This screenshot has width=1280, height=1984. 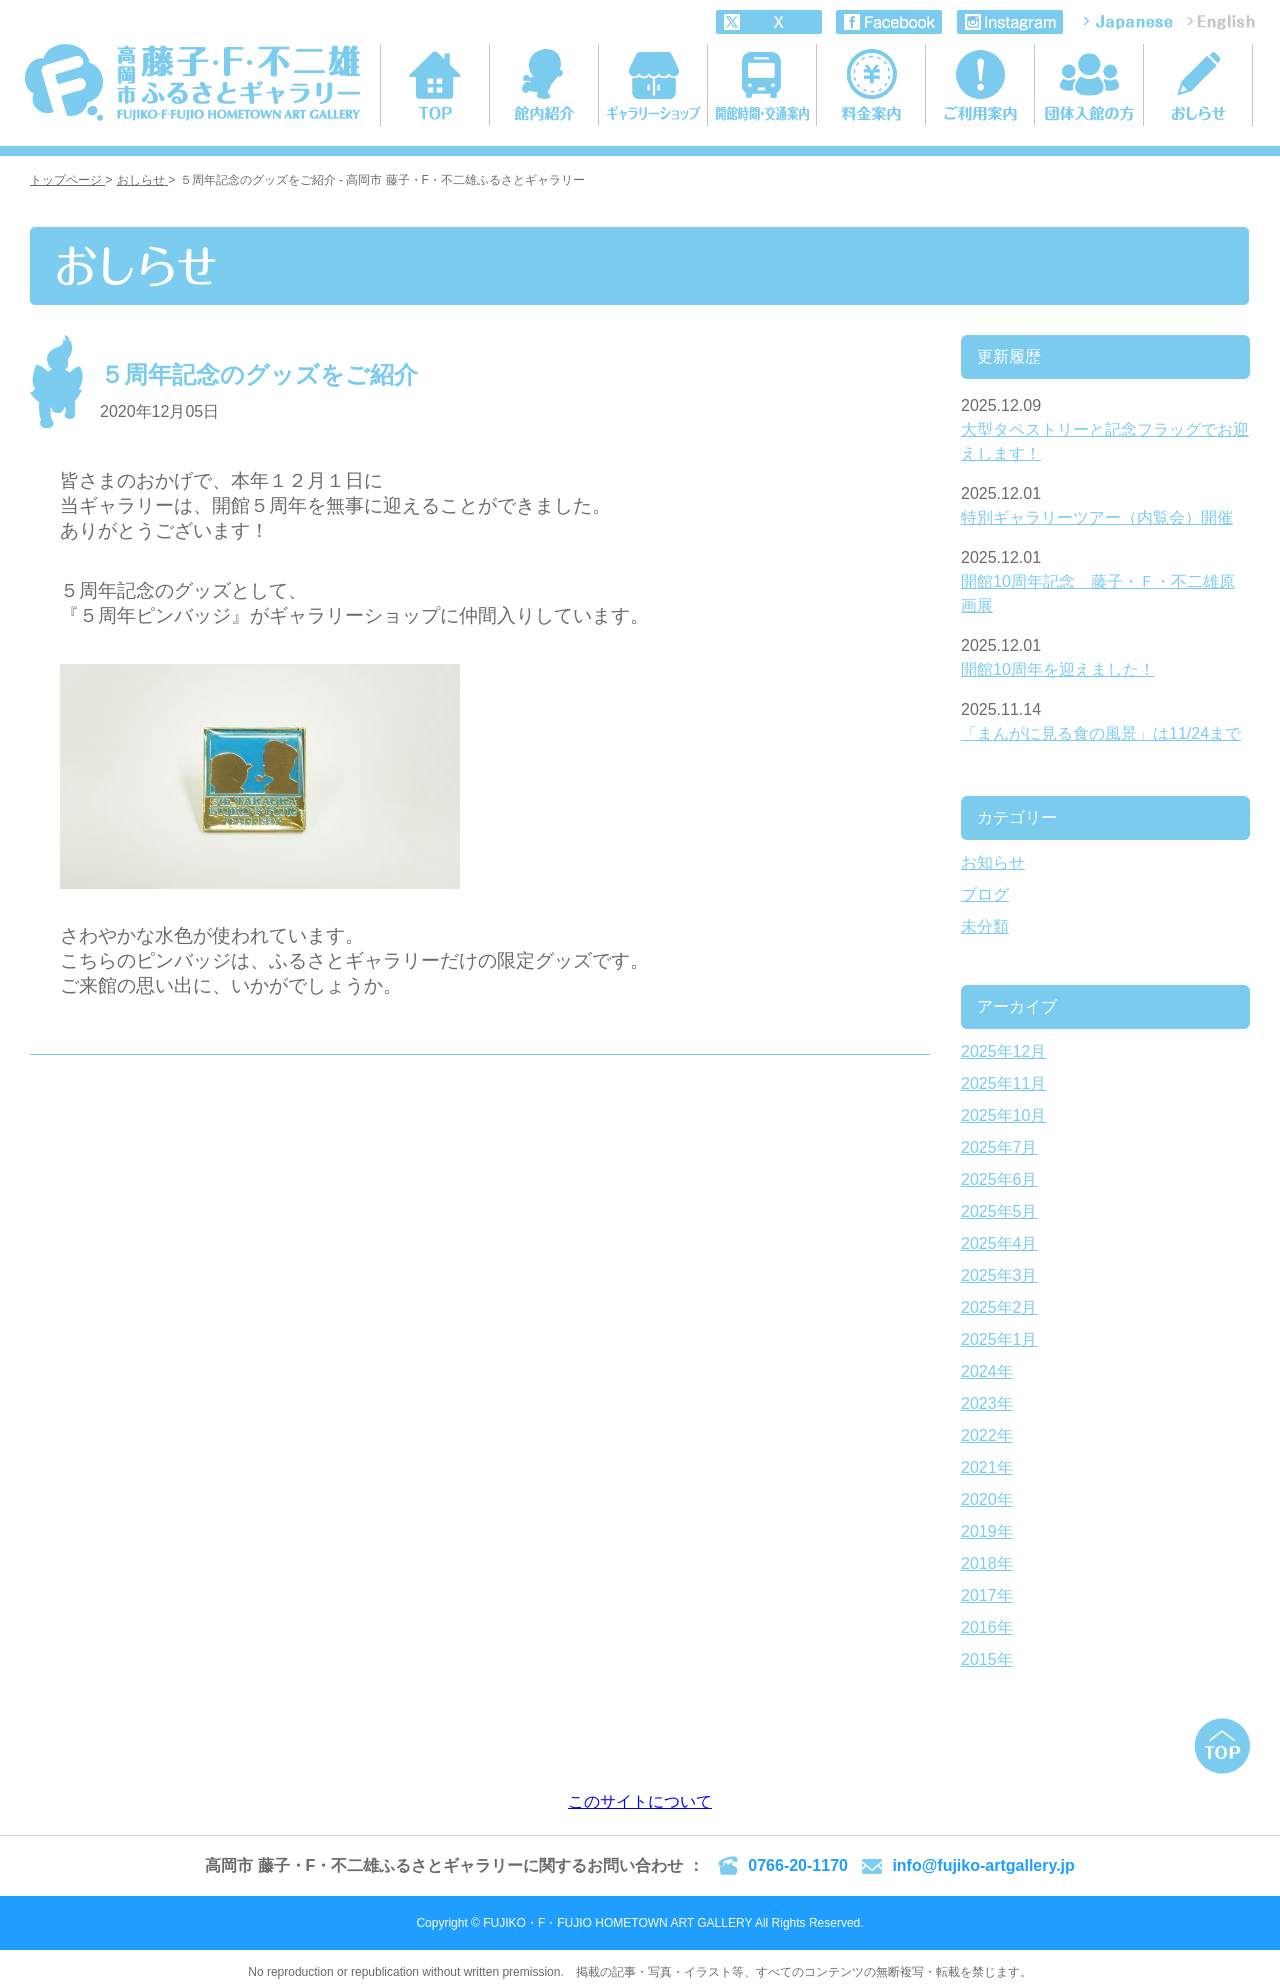 I want to click on 2025年10月, so click(x=1003, y=1115).